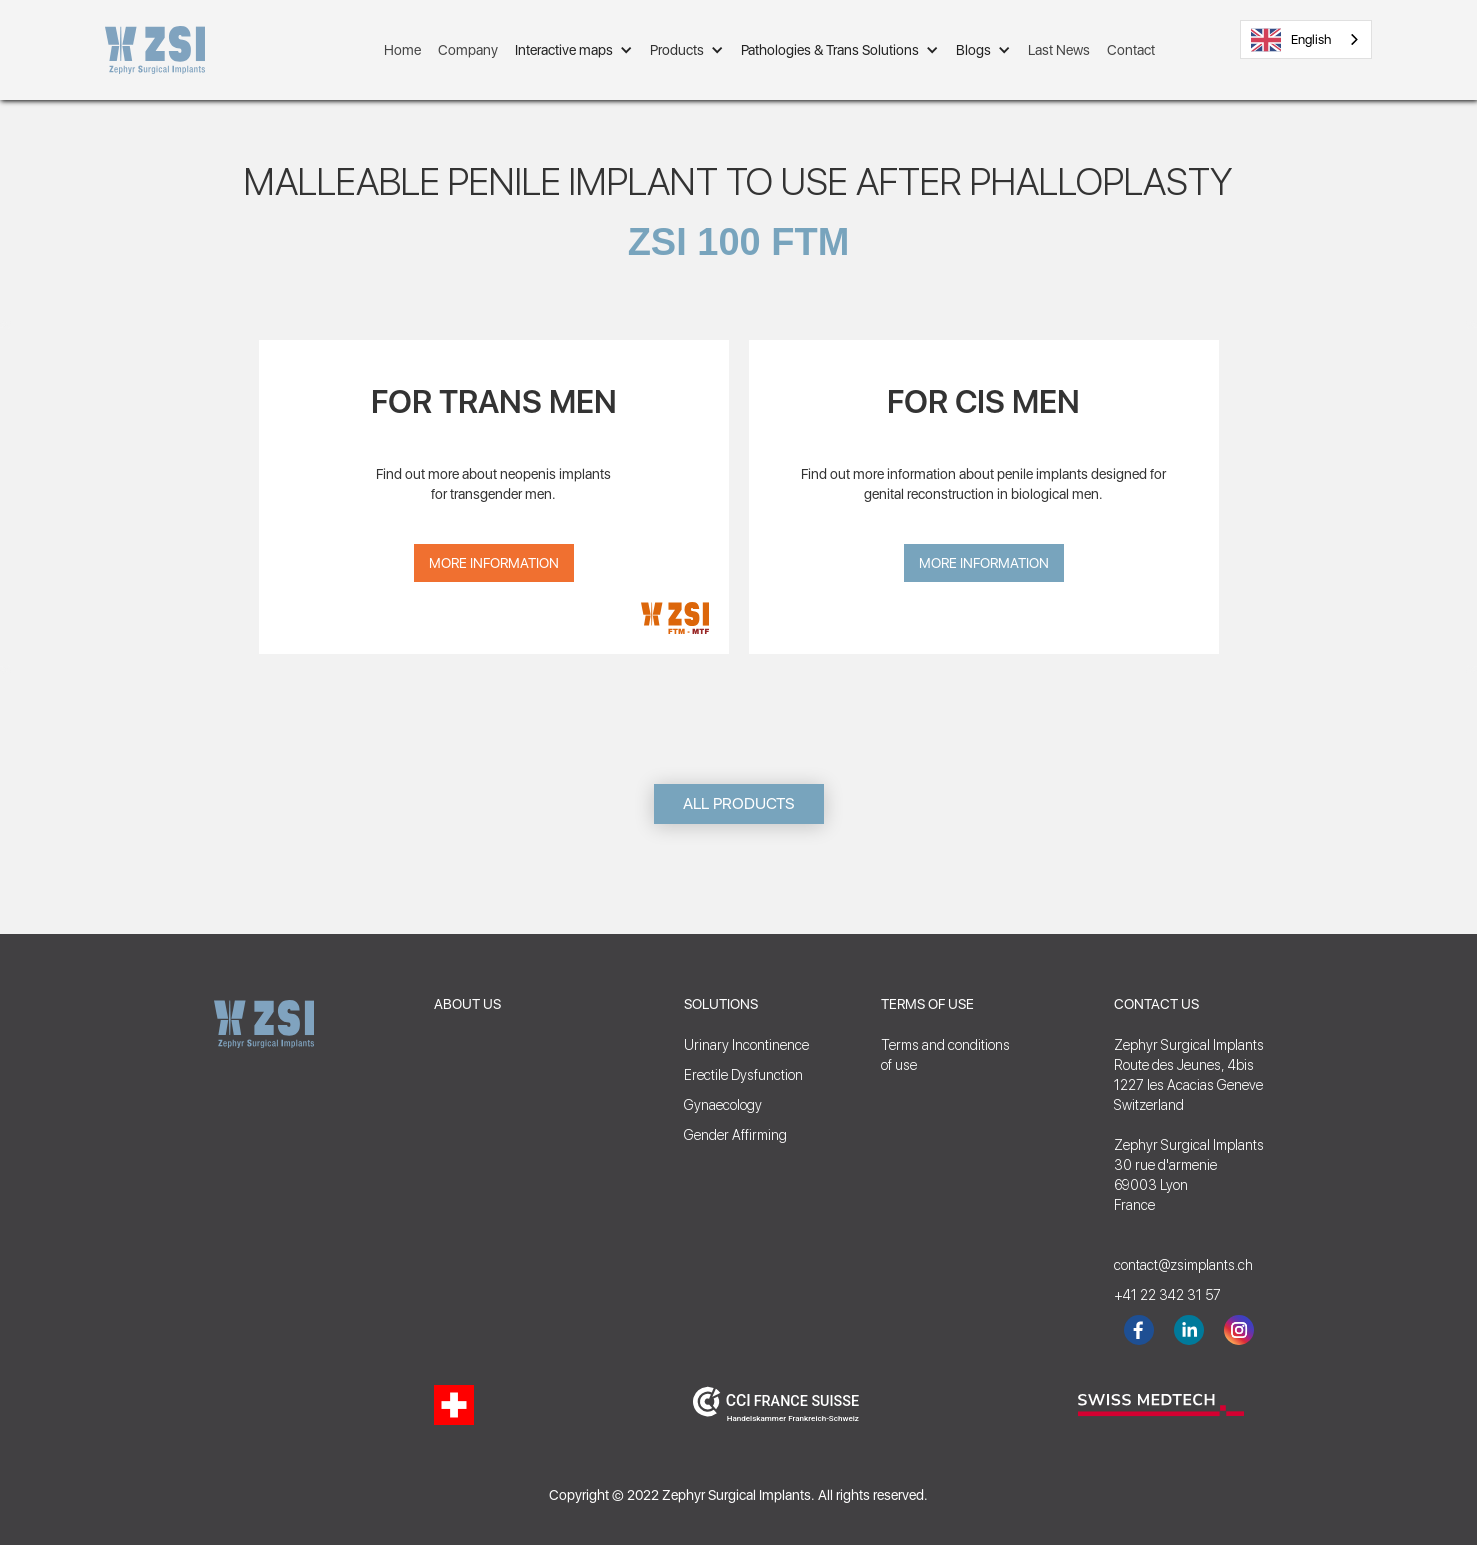 This screenshot has height=1545, width=1477. What do you see at coordinates (1306, 39) in the screenshot?
I see `[combobox]` at bounding box center [1306, 39].